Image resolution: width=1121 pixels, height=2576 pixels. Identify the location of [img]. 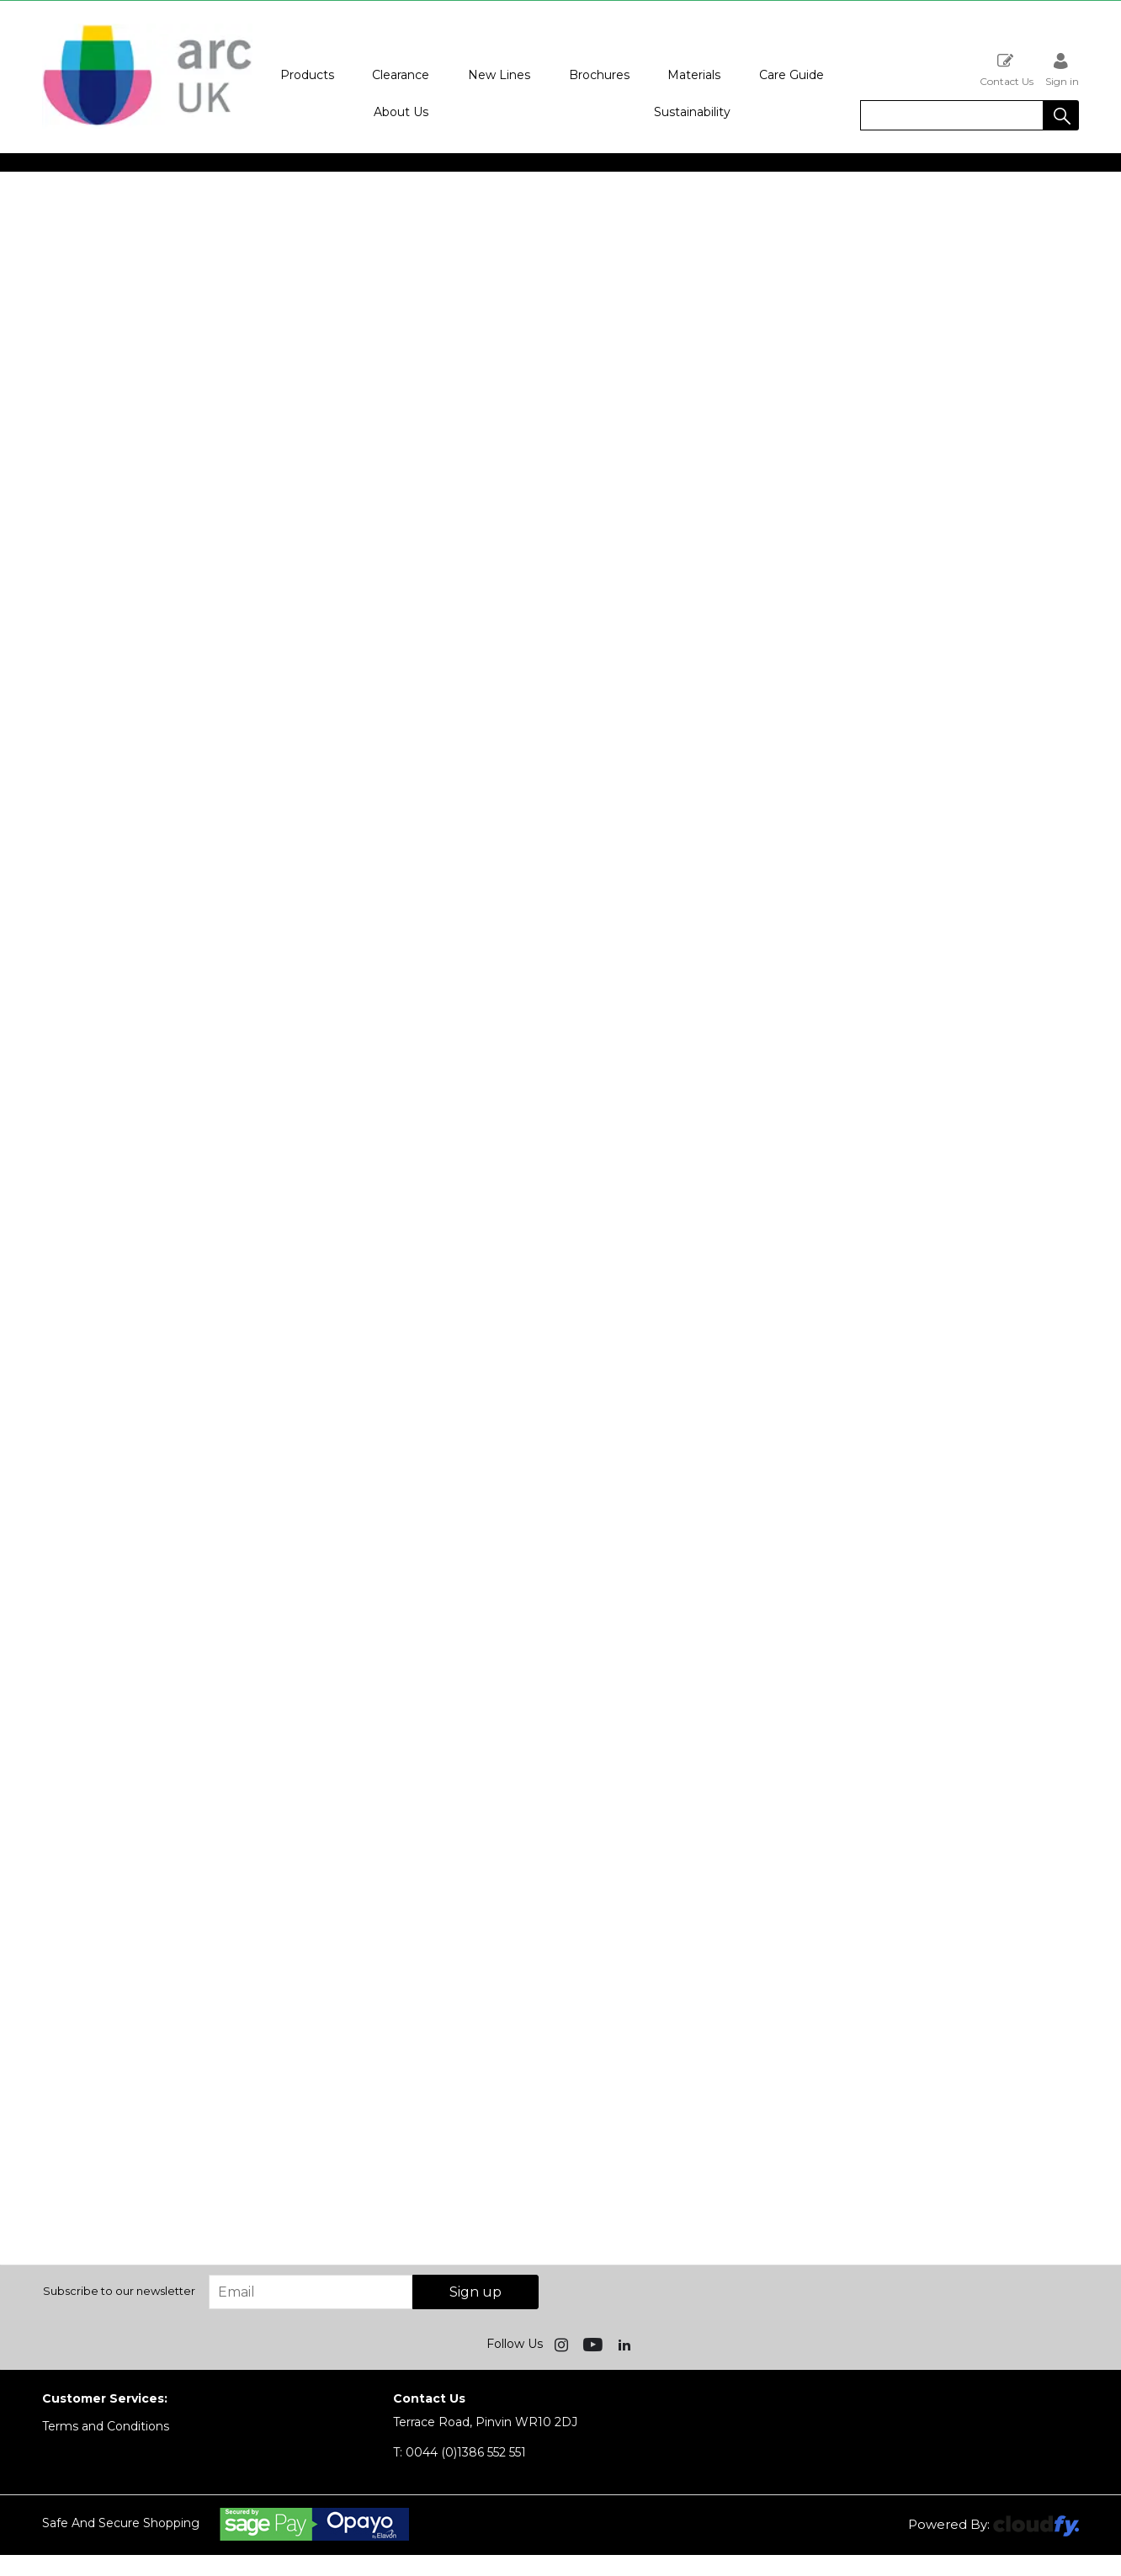
(563, 2343).